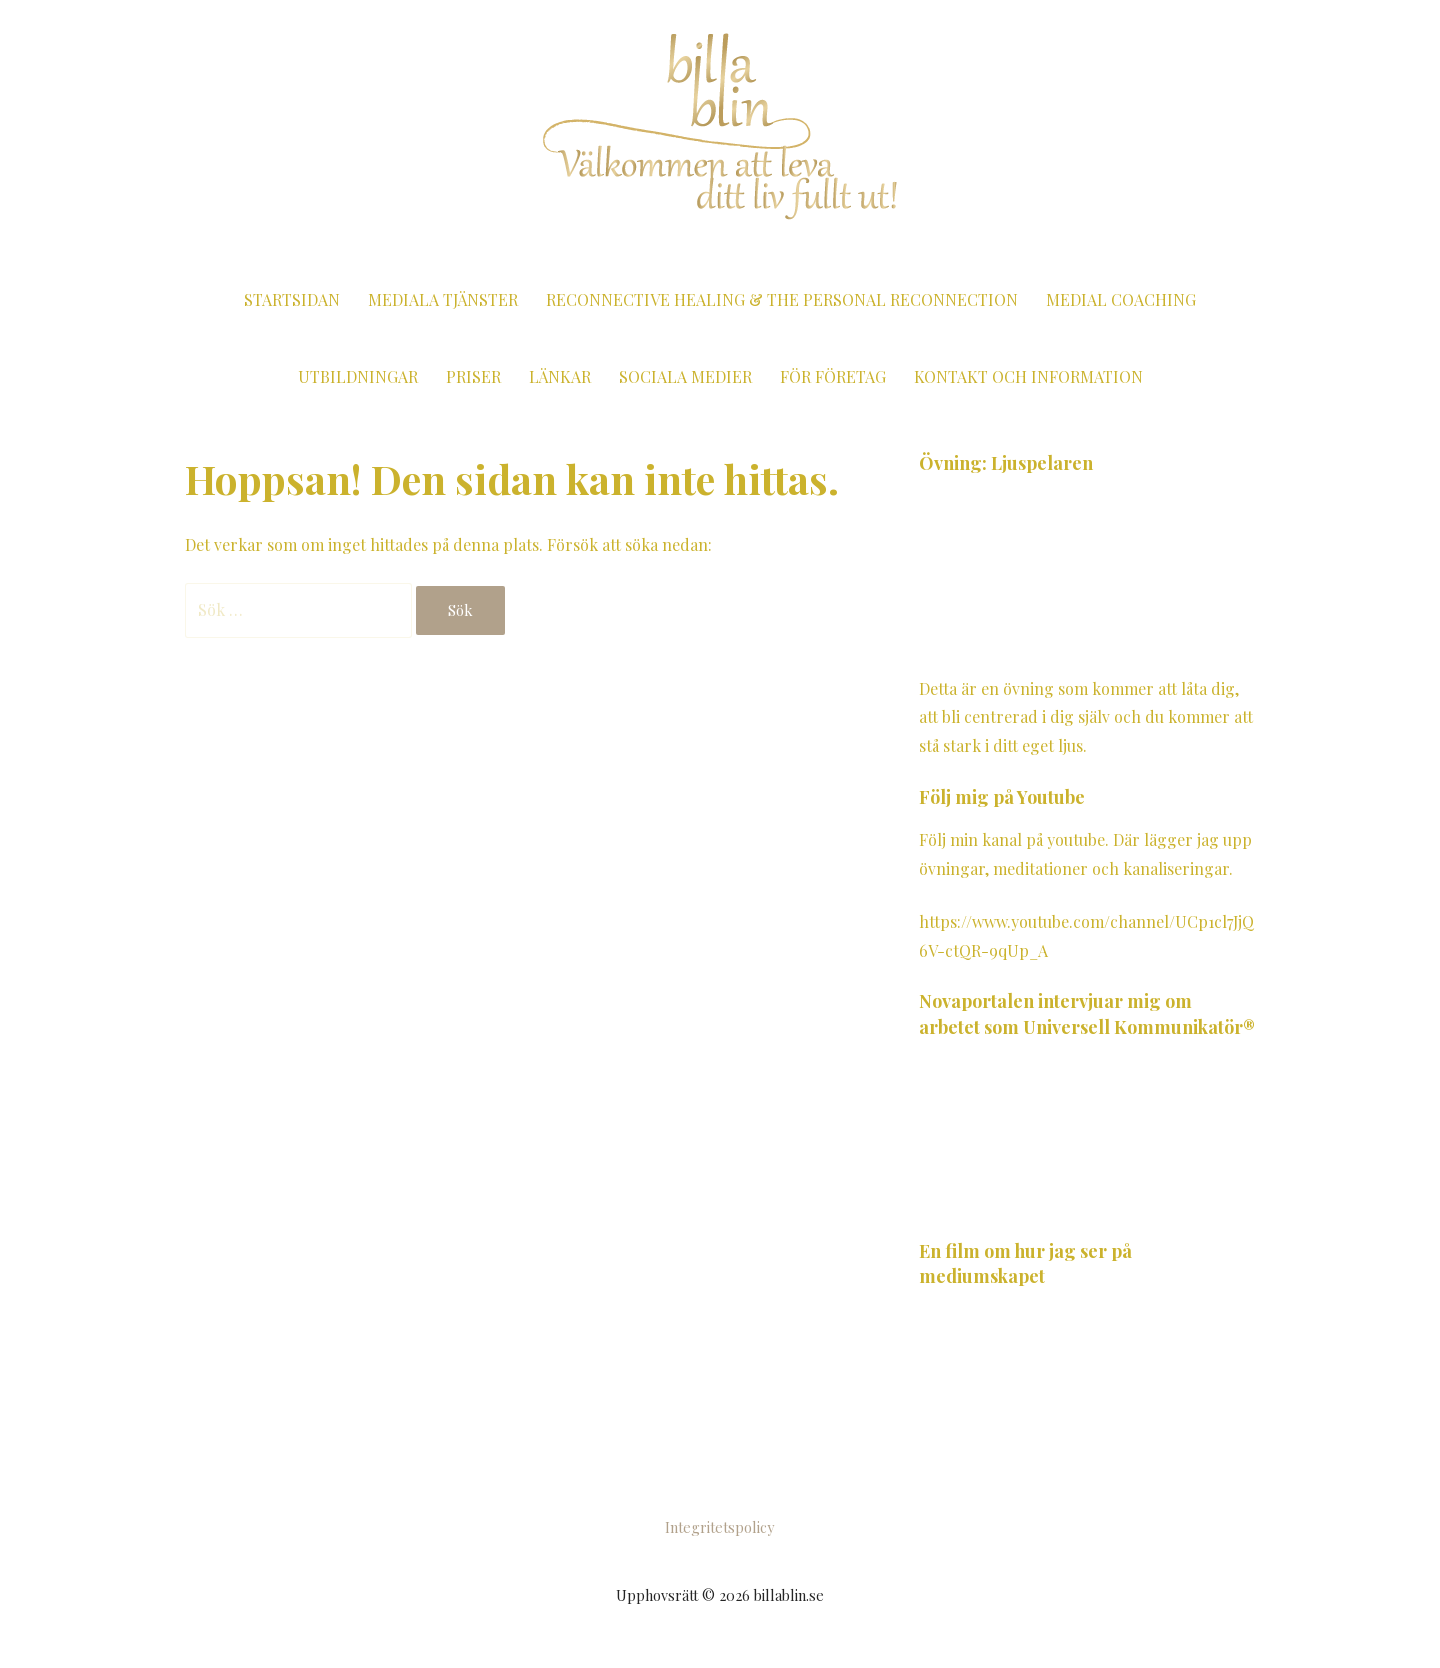 The image size is (1440, 1668). Describe the element at coordinates (833, 376) in the screenshot. I see `För företag` at that location.